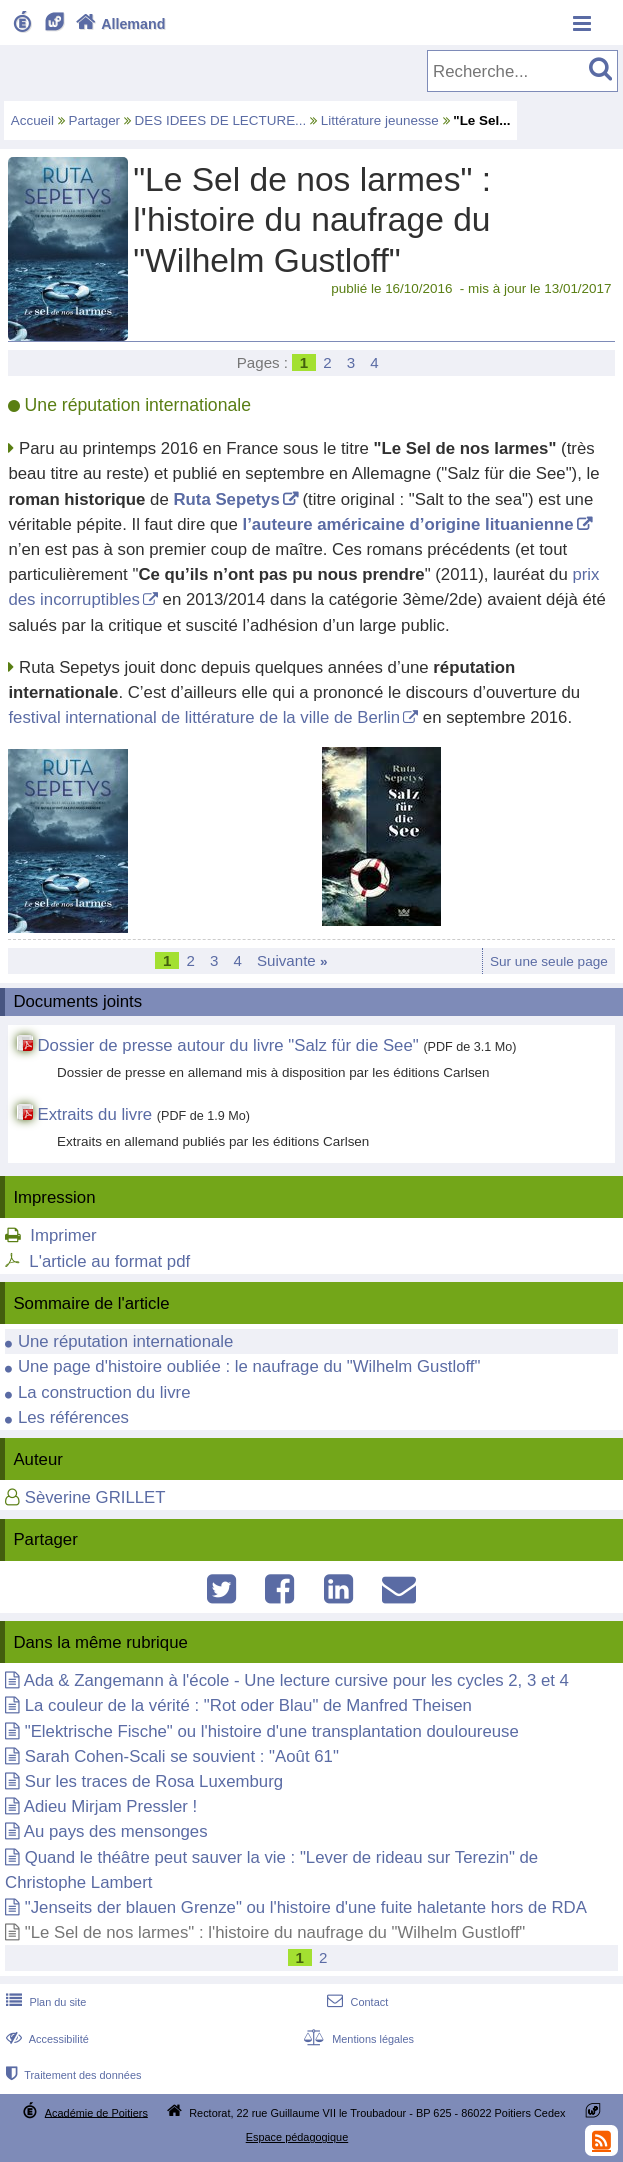 This screenshot has height=2162, width=623. Describe the element at coordinates (109, 1261) in the screenshot. I see `L'article au format pdf` at that location.